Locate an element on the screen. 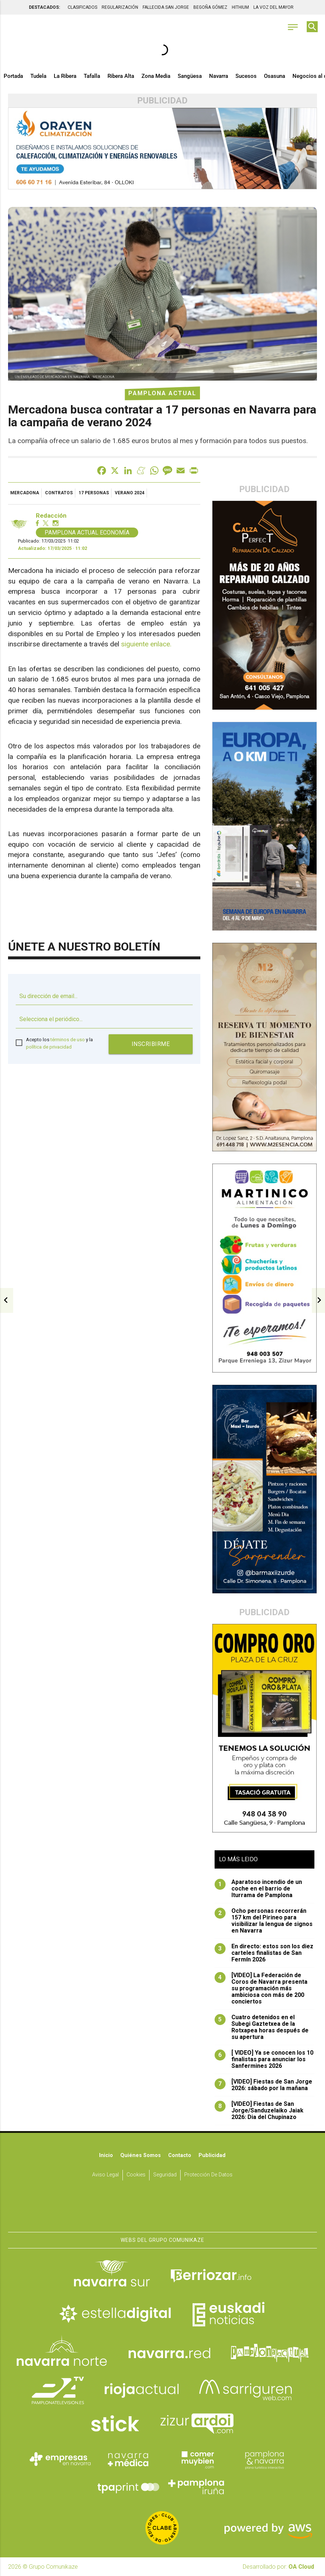 The height and width of the screenshot is (2576, 325). Protección de datos is located at coordinates (208, 2175).